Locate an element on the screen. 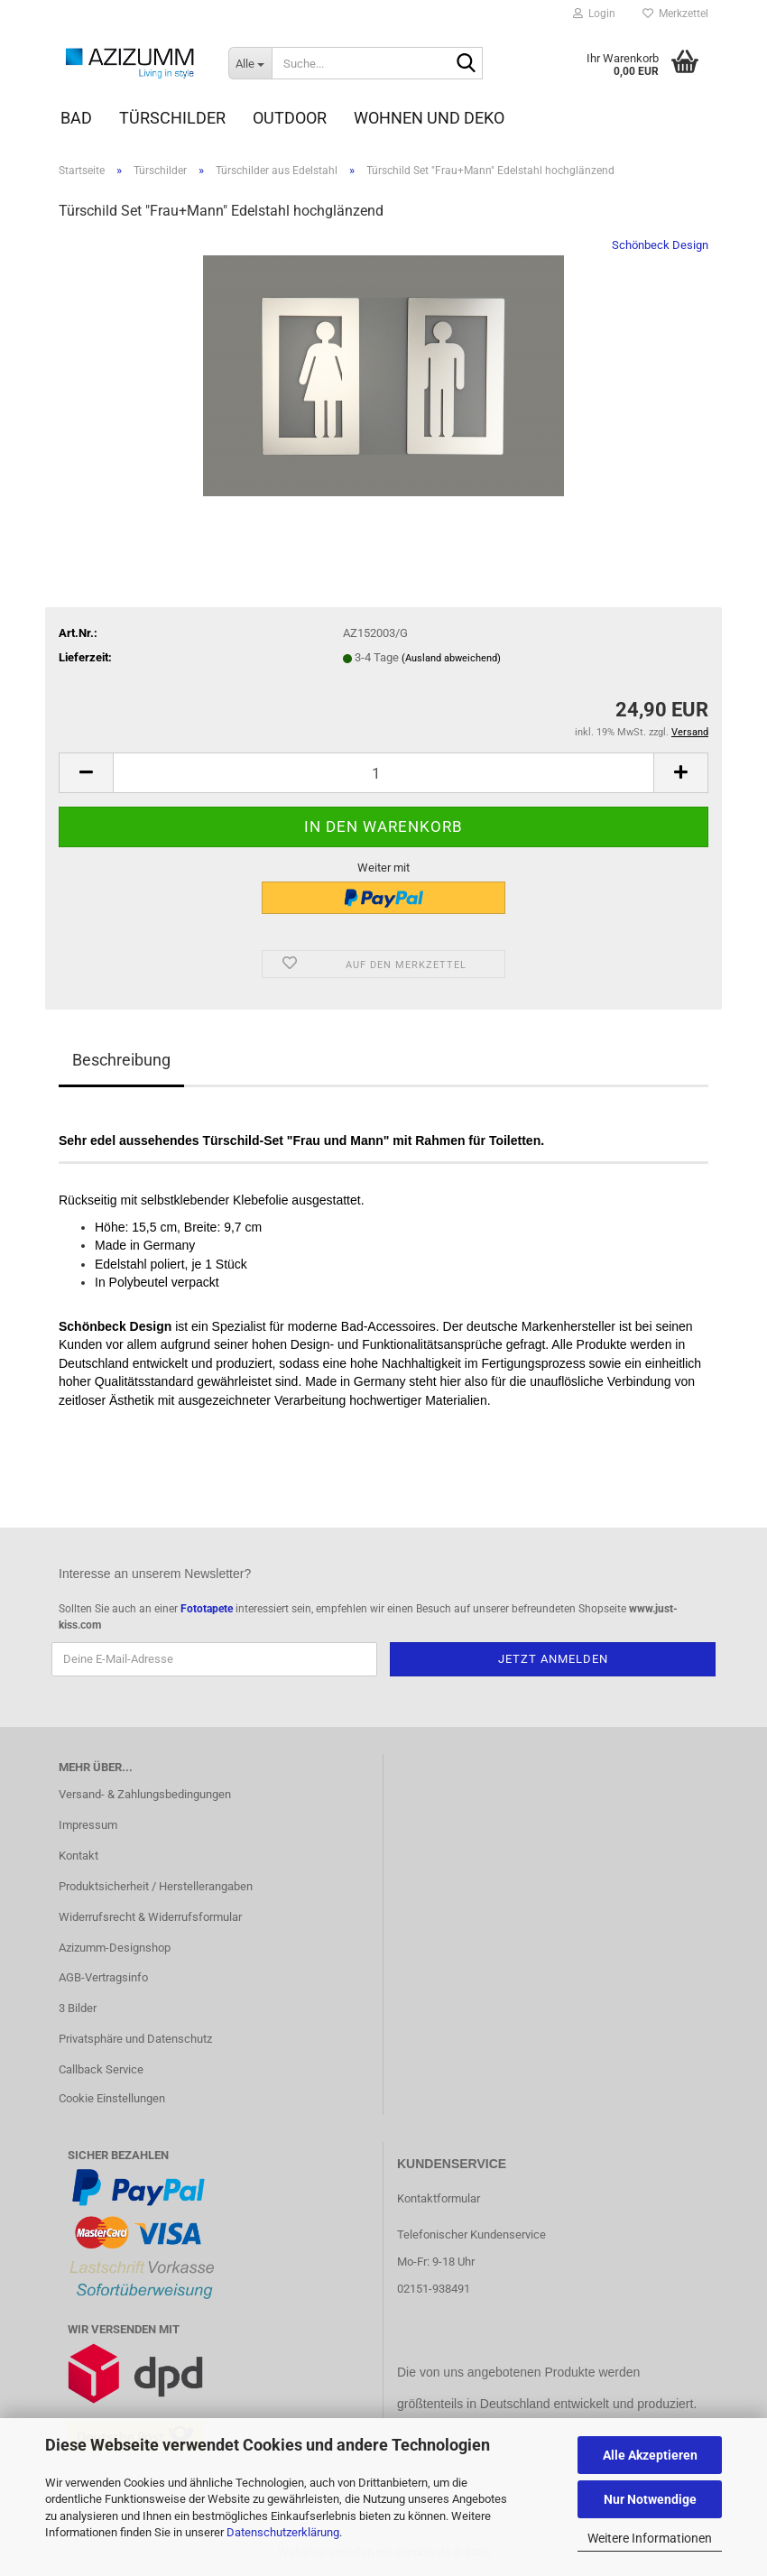 This screenshot has height=2576, width=767. AGB-Vertragsinfo is located at coordinates (103, 1977).